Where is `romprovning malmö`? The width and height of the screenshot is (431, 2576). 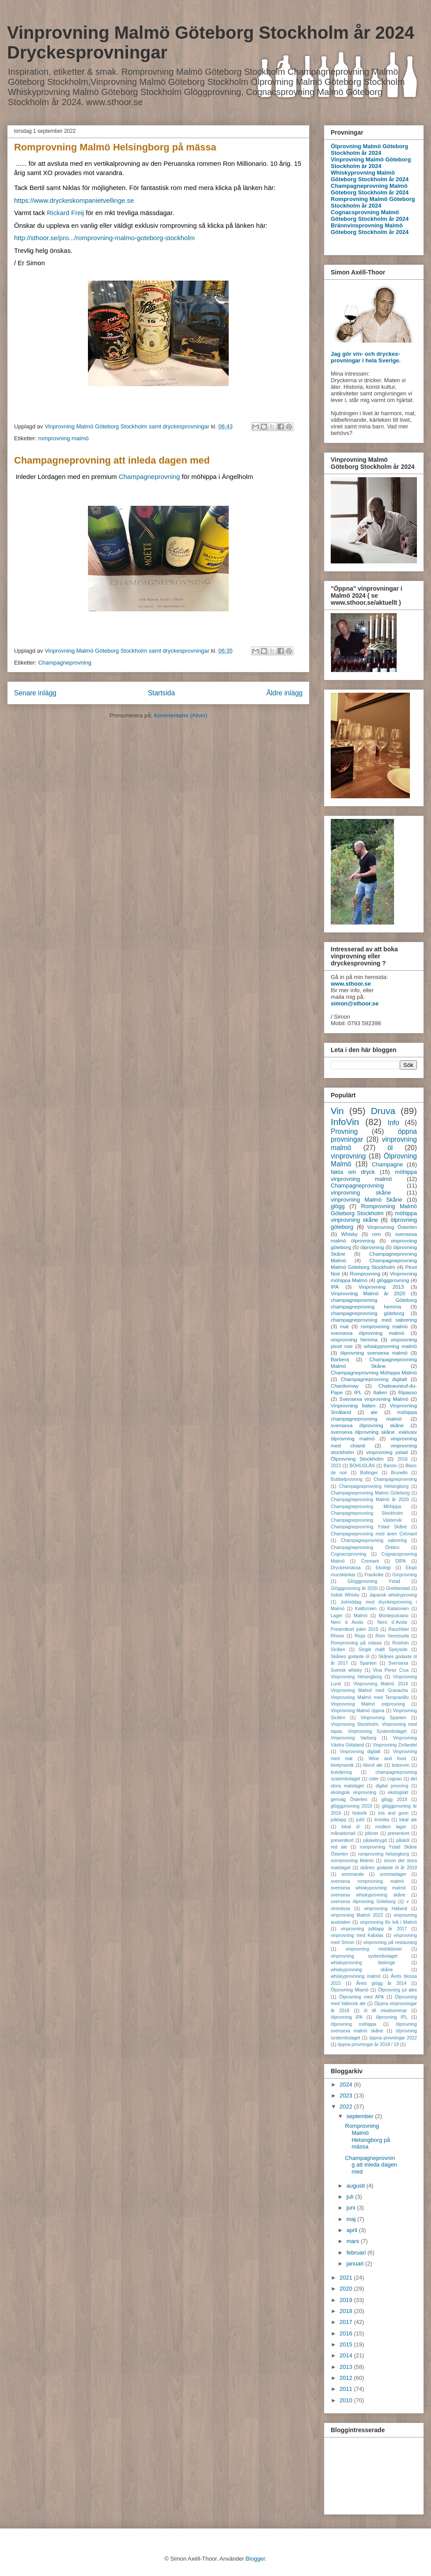 romprovning malmö is located at coordinates (63, 438).